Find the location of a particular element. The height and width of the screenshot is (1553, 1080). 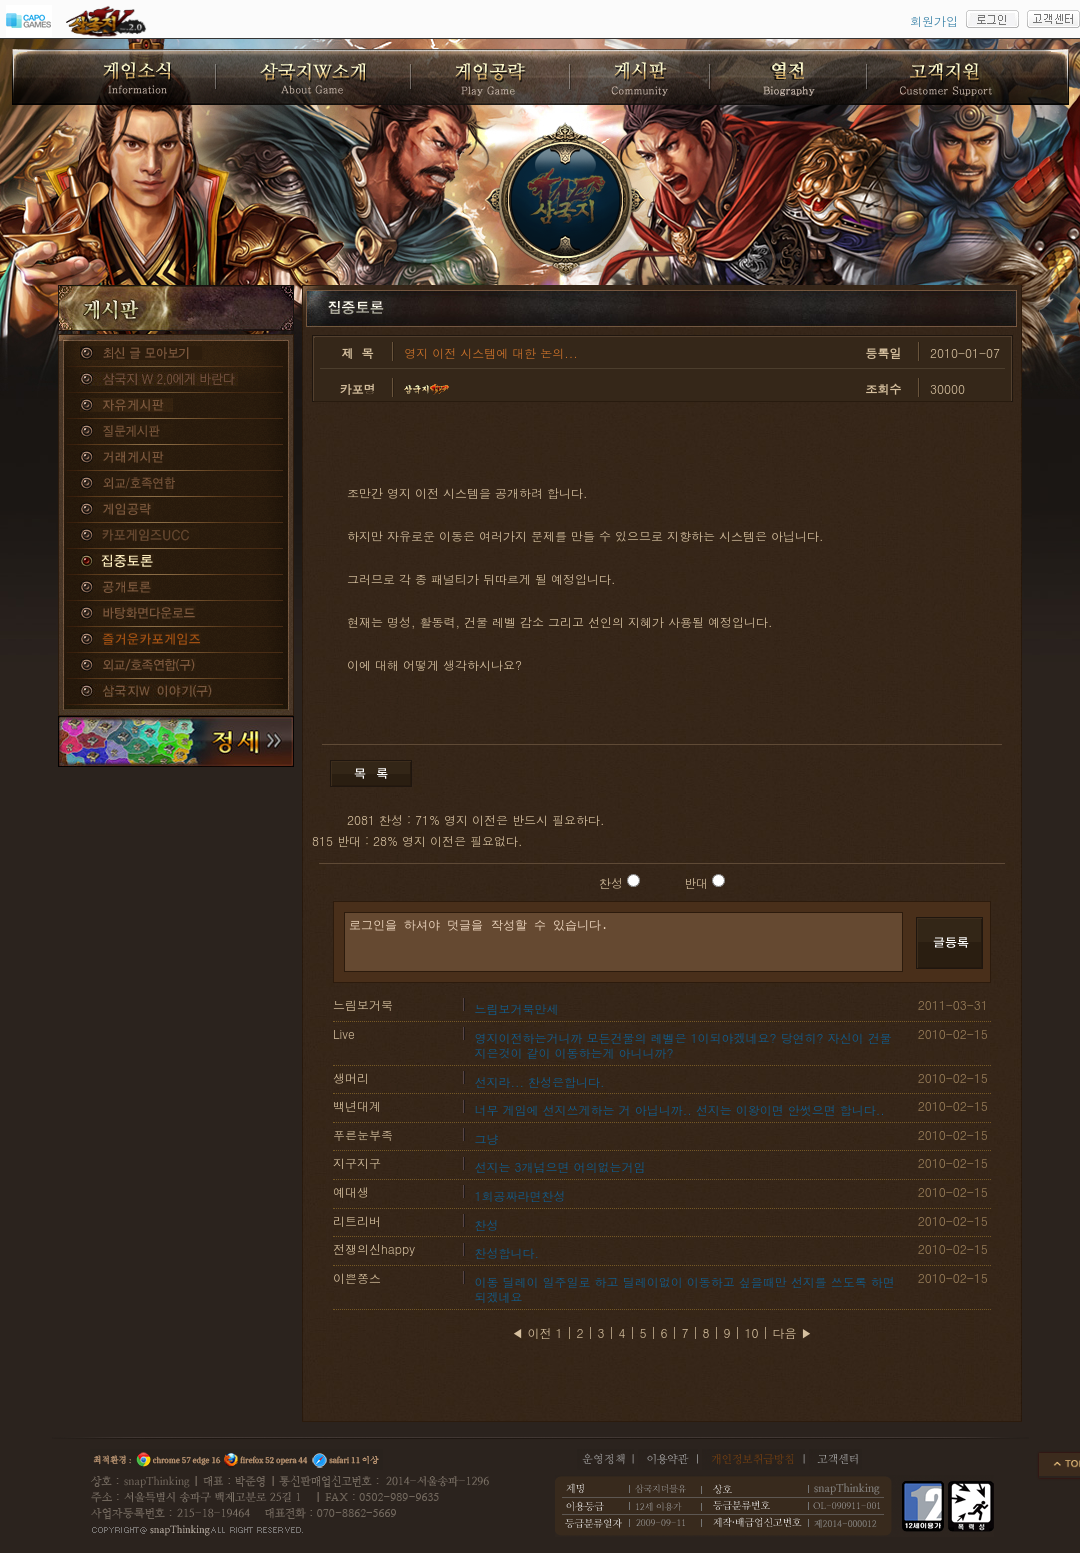

푸른눈부족 is located at coordinates (363, 1134).